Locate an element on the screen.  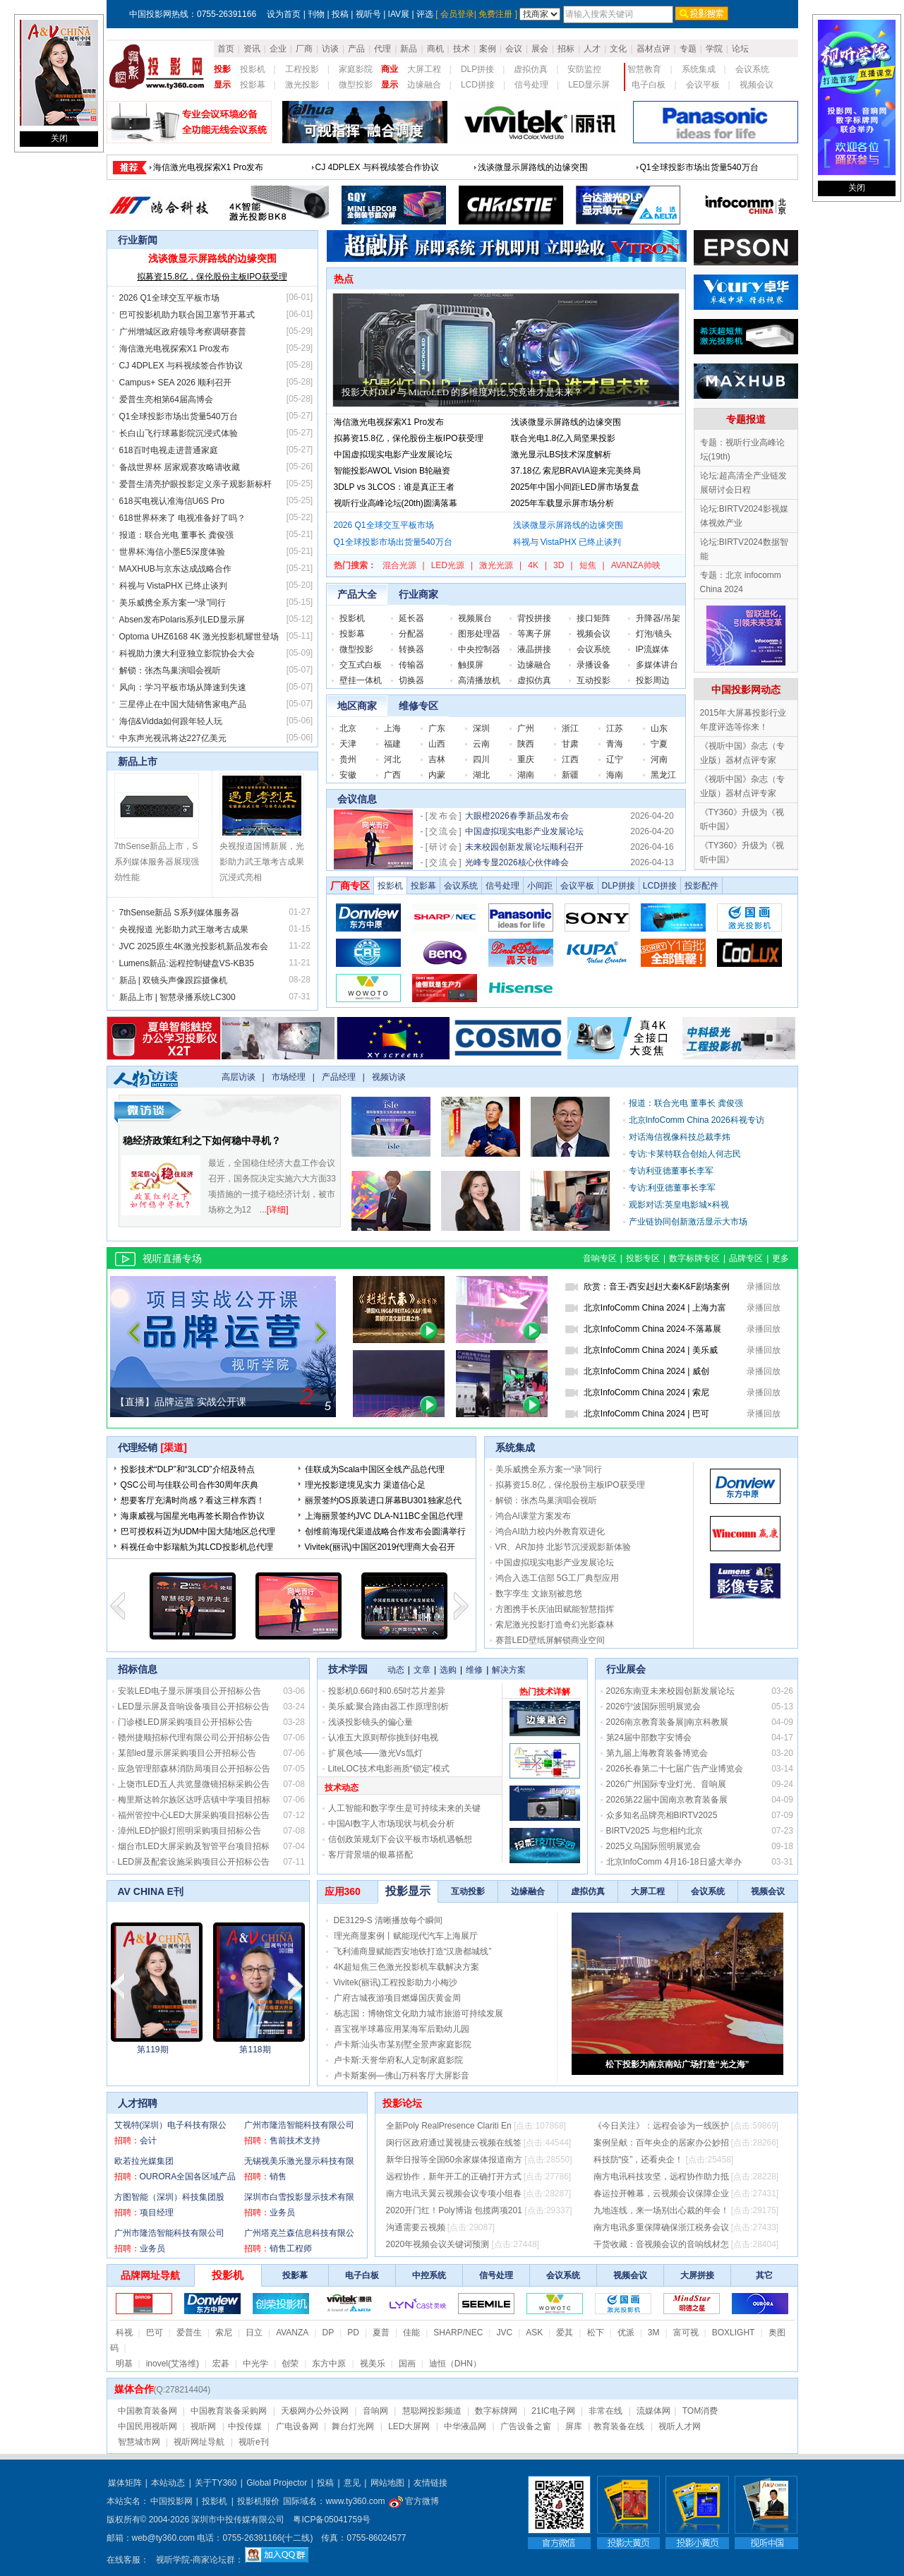
光峰专显2026核心伙伴峰会 is located at coordinates (517, 862).